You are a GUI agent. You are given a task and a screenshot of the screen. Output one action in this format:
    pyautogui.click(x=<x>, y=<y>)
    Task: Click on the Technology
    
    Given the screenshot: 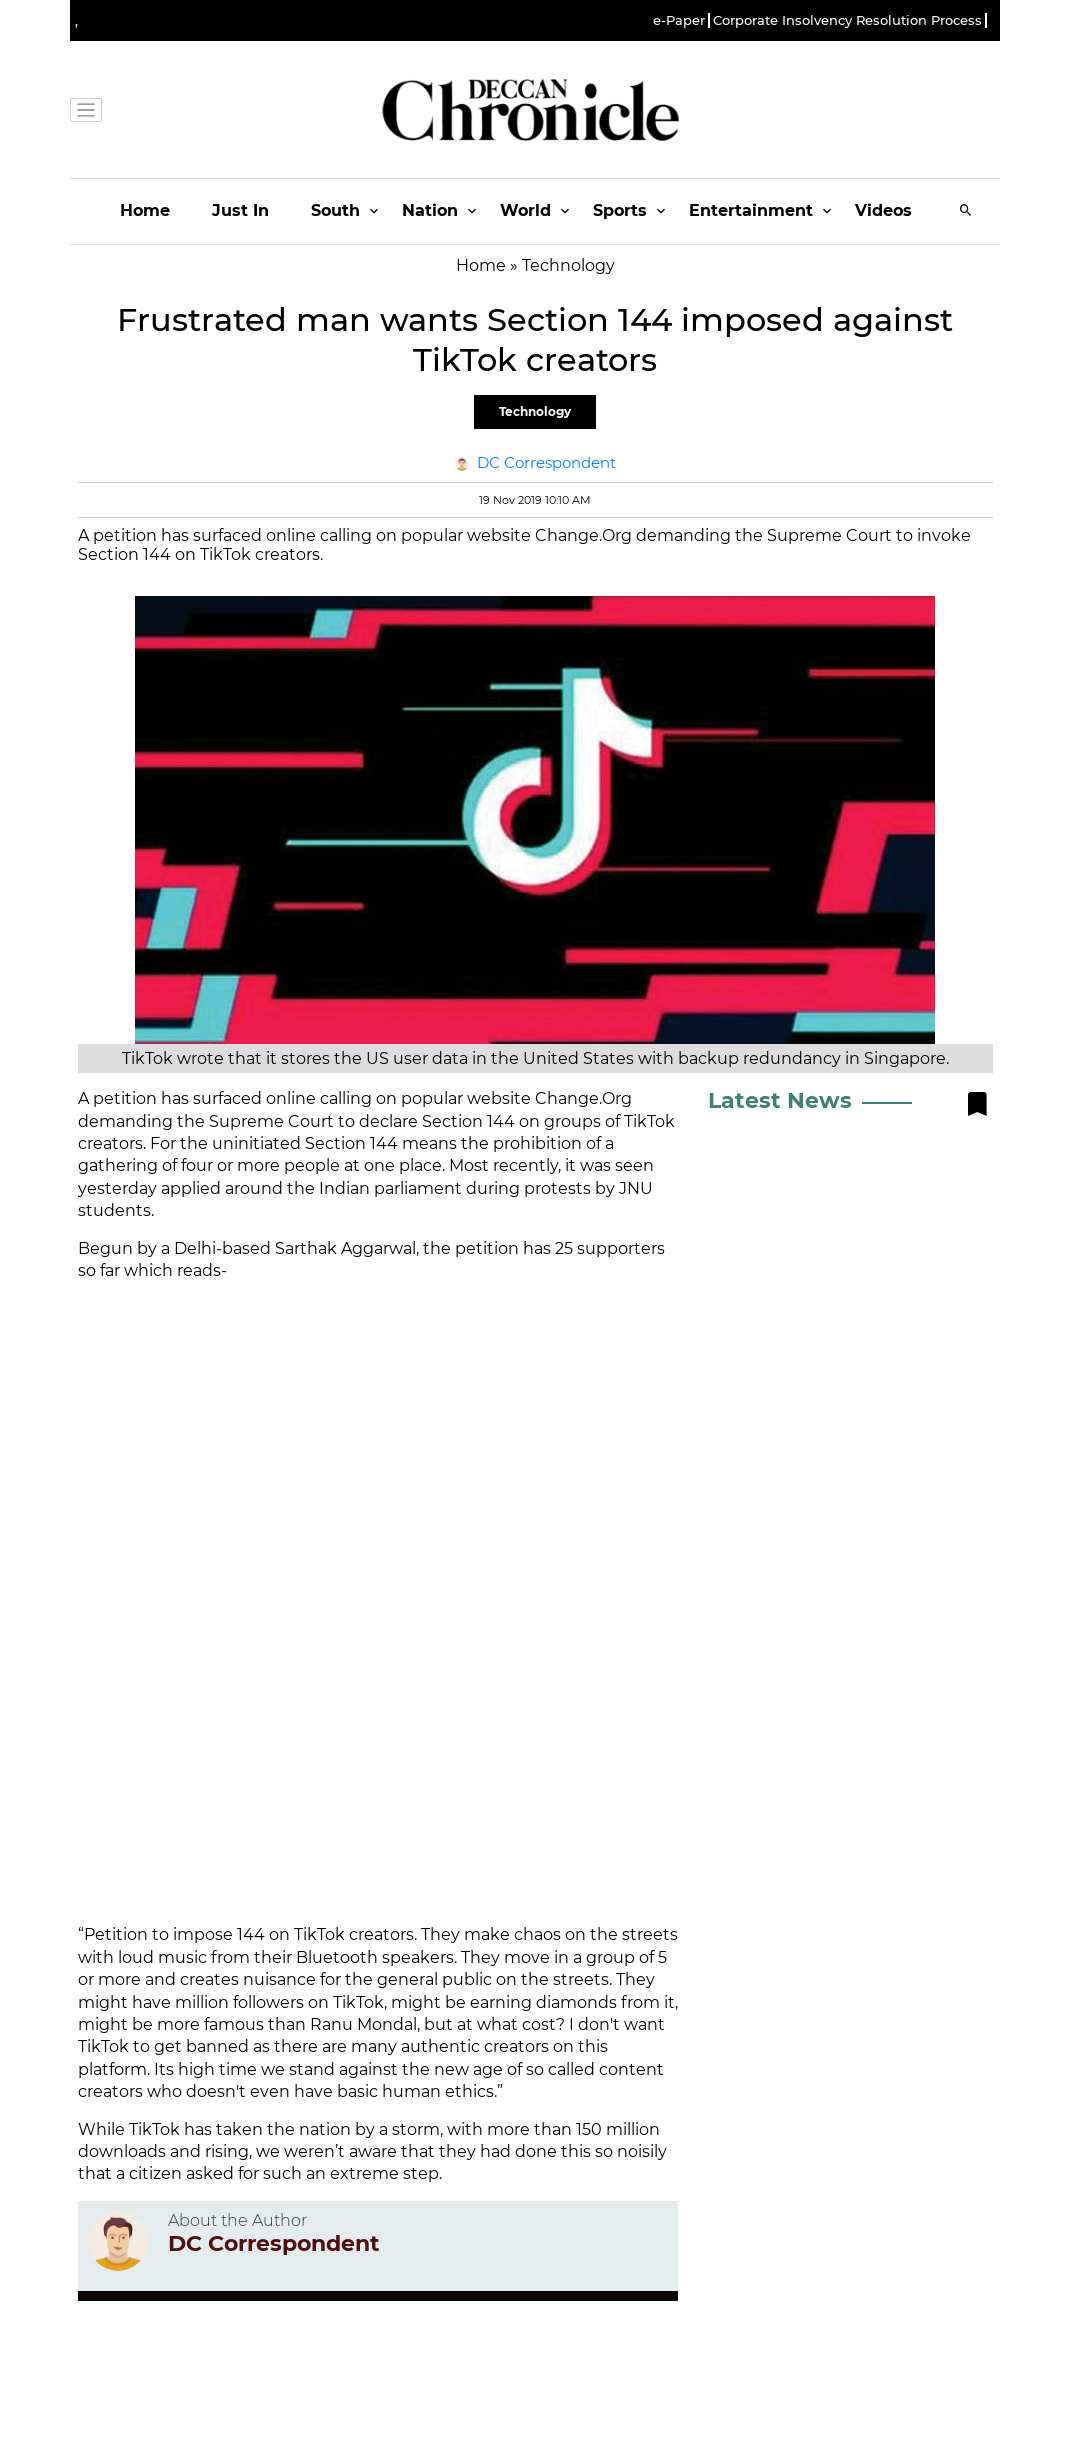 What is the action you would take?
    pyautogui.click(x=535, y=411)
    